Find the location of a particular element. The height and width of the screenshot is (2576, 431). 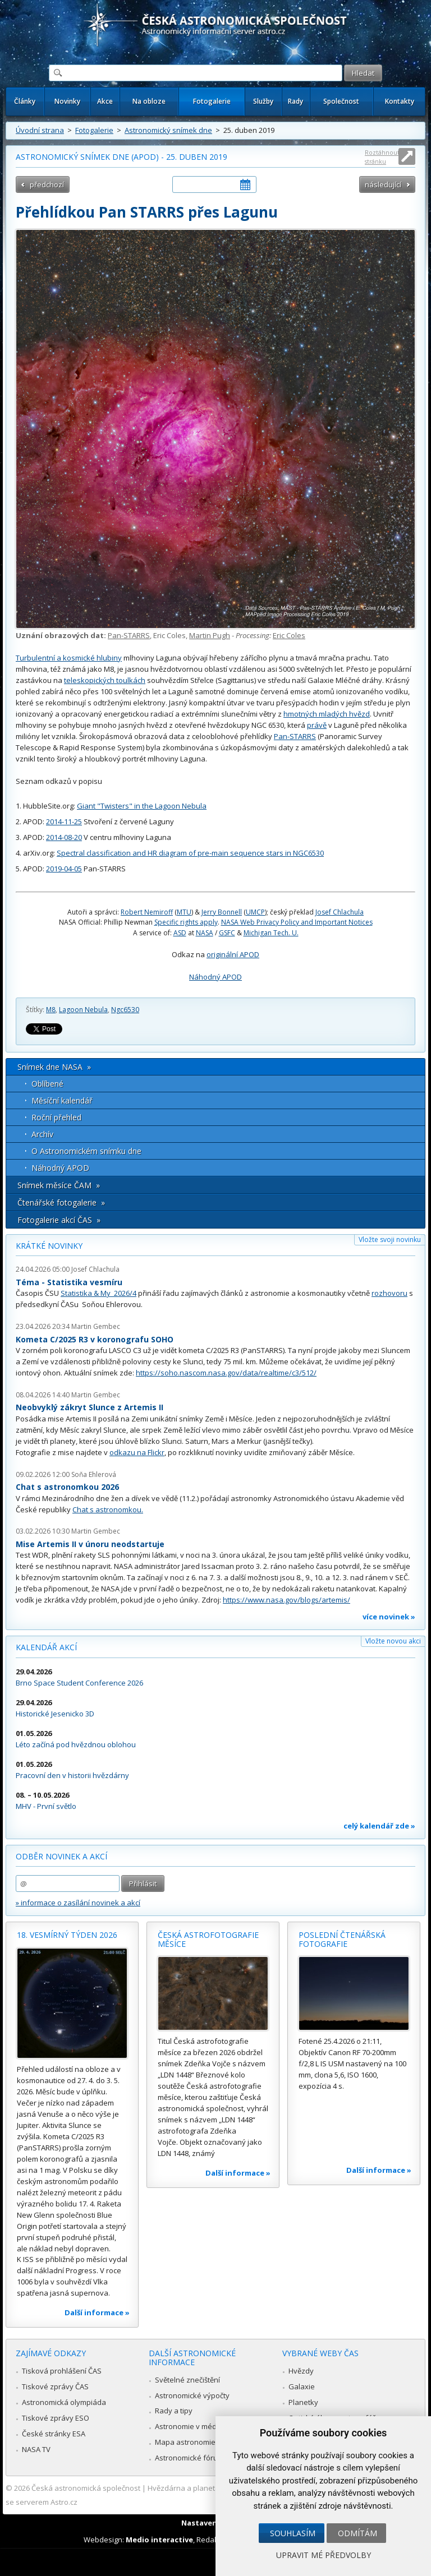

právě is located at coordinates (317, 725).